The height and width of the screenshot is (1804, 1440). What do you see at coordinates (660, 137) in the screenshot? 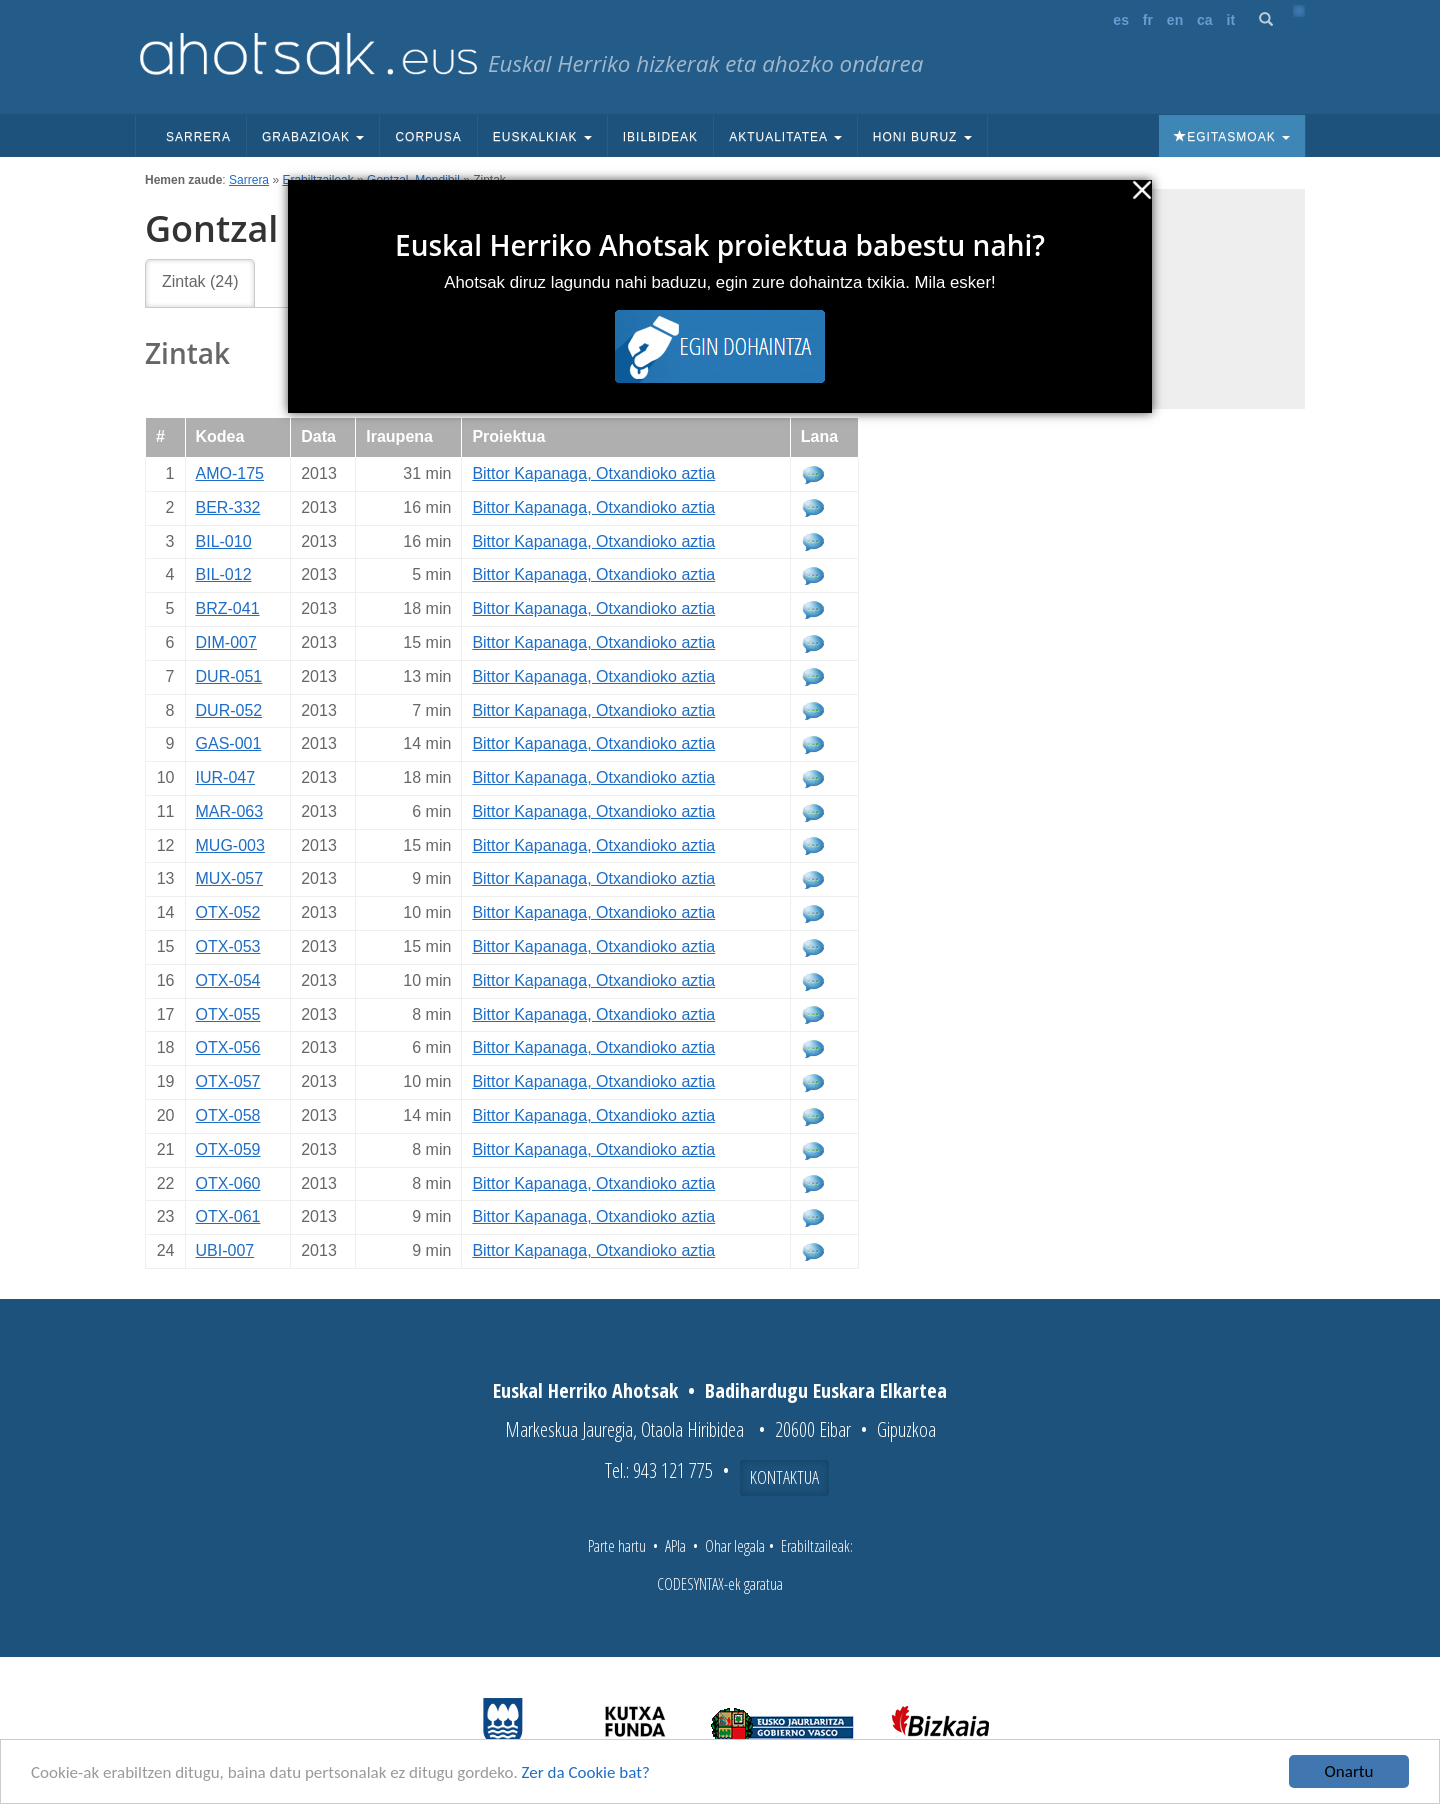
I see `Ibilbideak` at bounding box center [660, 137].